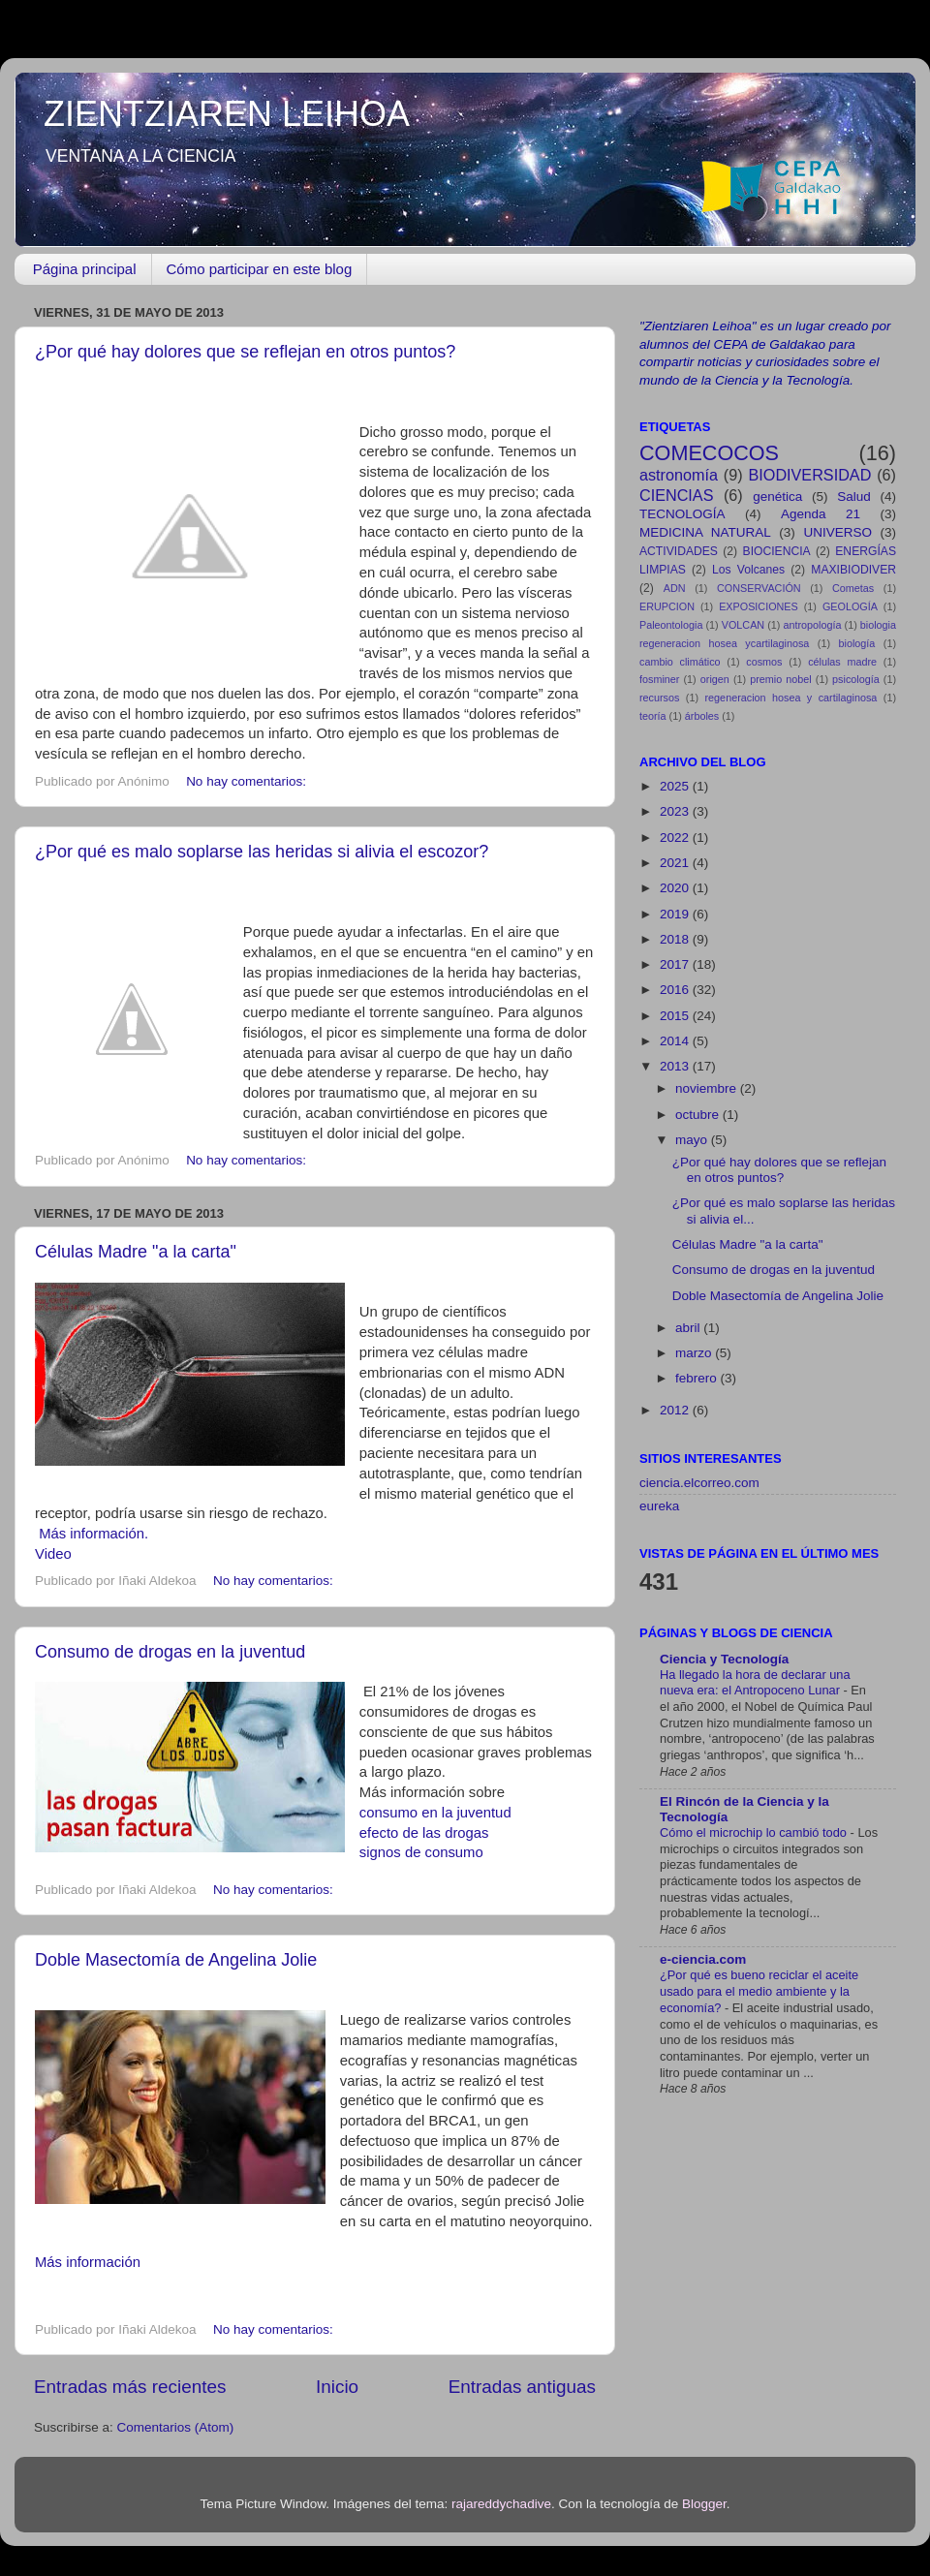 This screenshot has height=2576, width=930. What do you see at coordinates (675, 588) in the screenshot?
I see `ADN` at bounding box center [675, 588].